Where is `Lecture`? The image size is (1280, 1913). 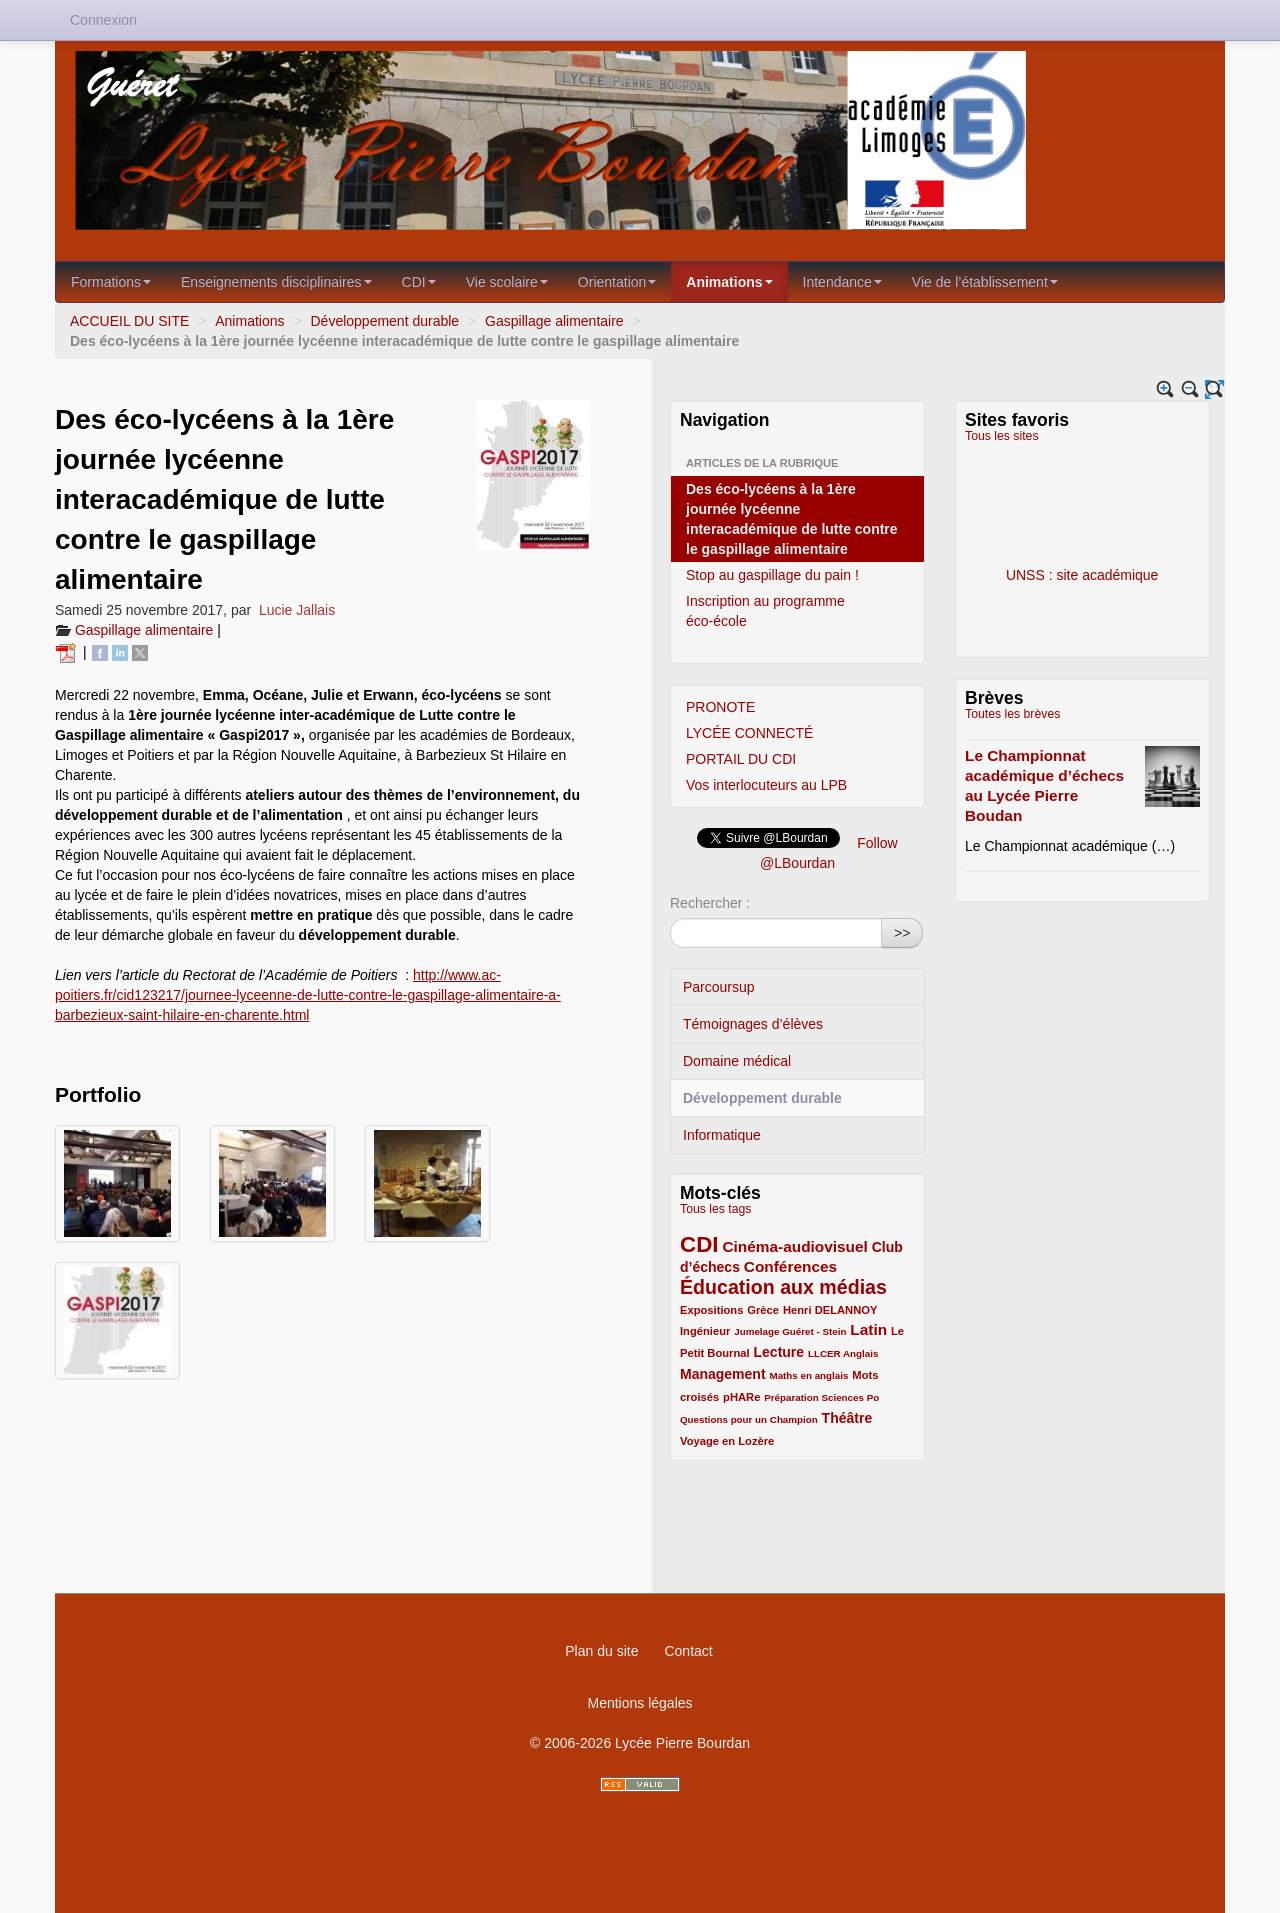 Lecture is located at coordinates (779, 1352).